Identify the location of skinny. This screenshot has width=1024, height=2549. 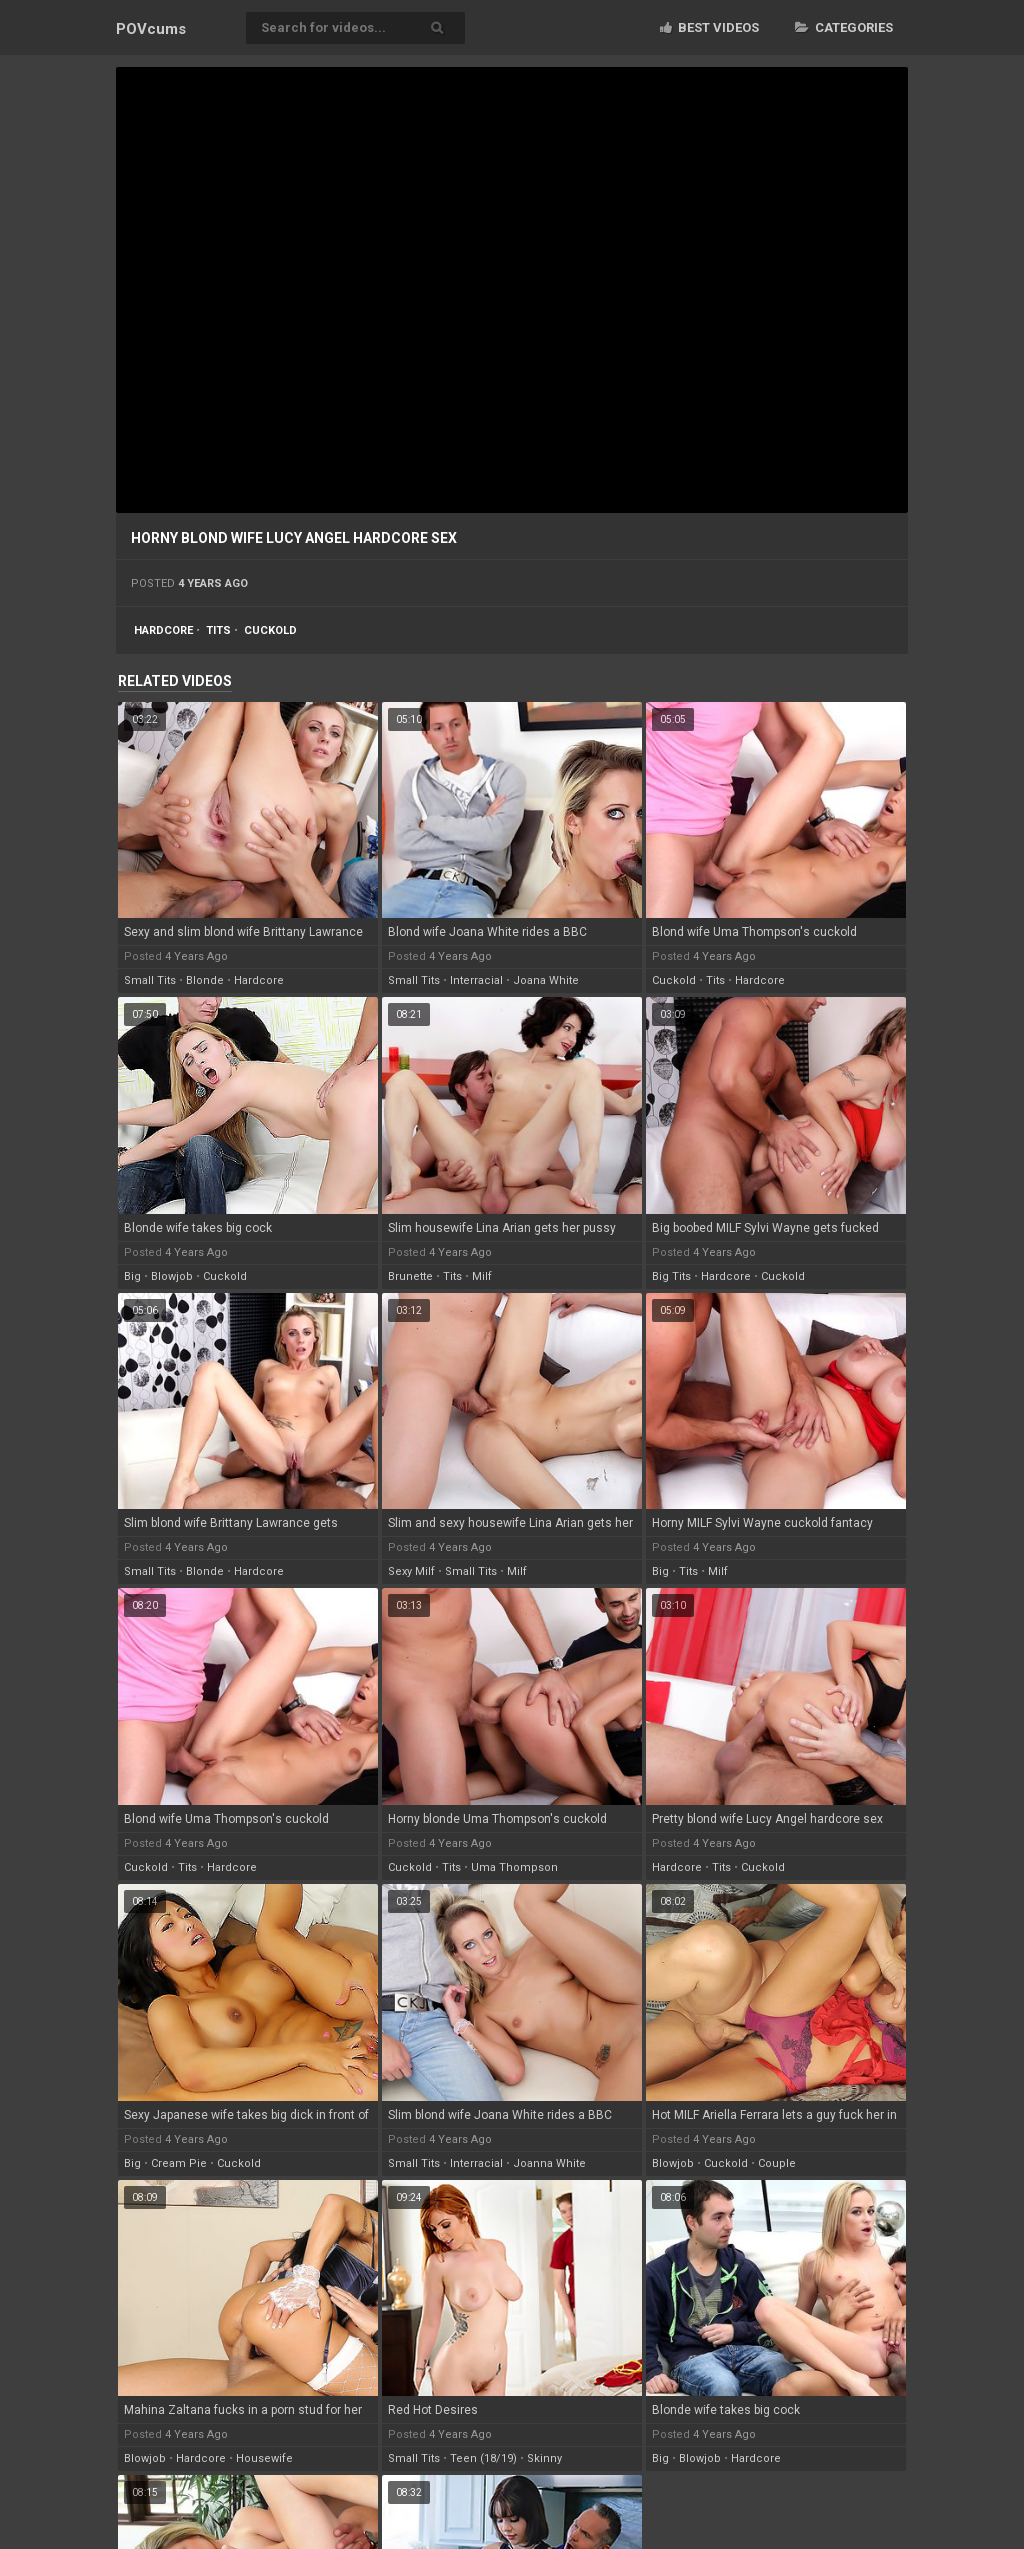
(544, 2458).